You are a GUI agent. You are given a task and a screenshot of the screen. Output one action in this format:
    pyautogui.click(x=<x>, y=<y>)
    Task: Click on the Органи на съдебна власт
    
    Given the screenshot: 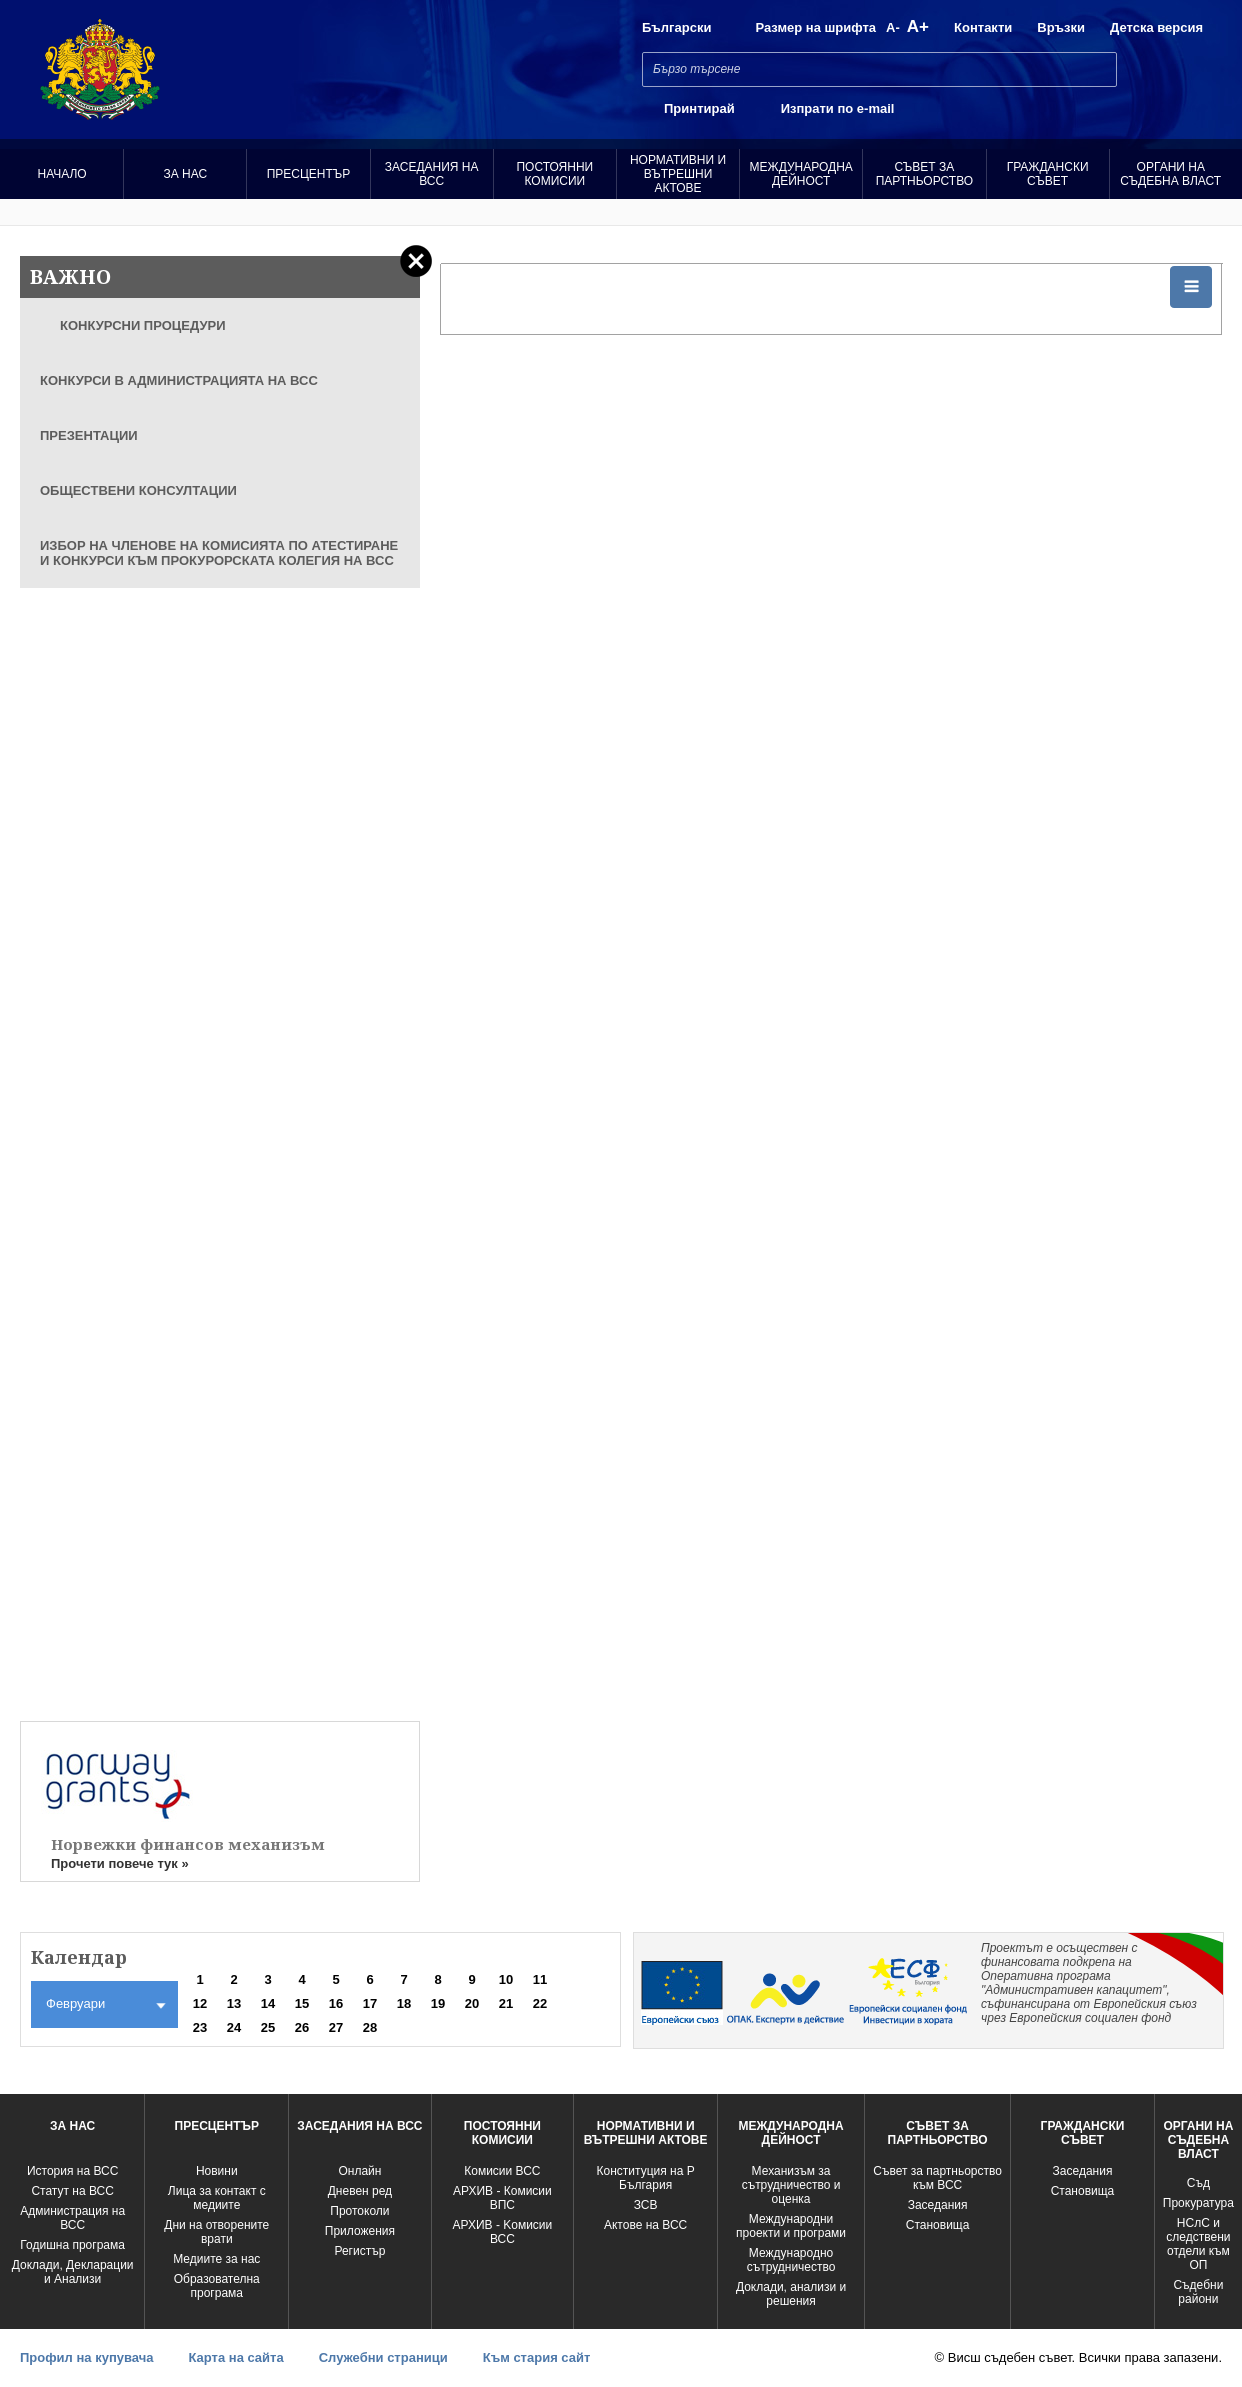 What is the action you would take?
    pyautogui.click(x=1170, y=174)
    